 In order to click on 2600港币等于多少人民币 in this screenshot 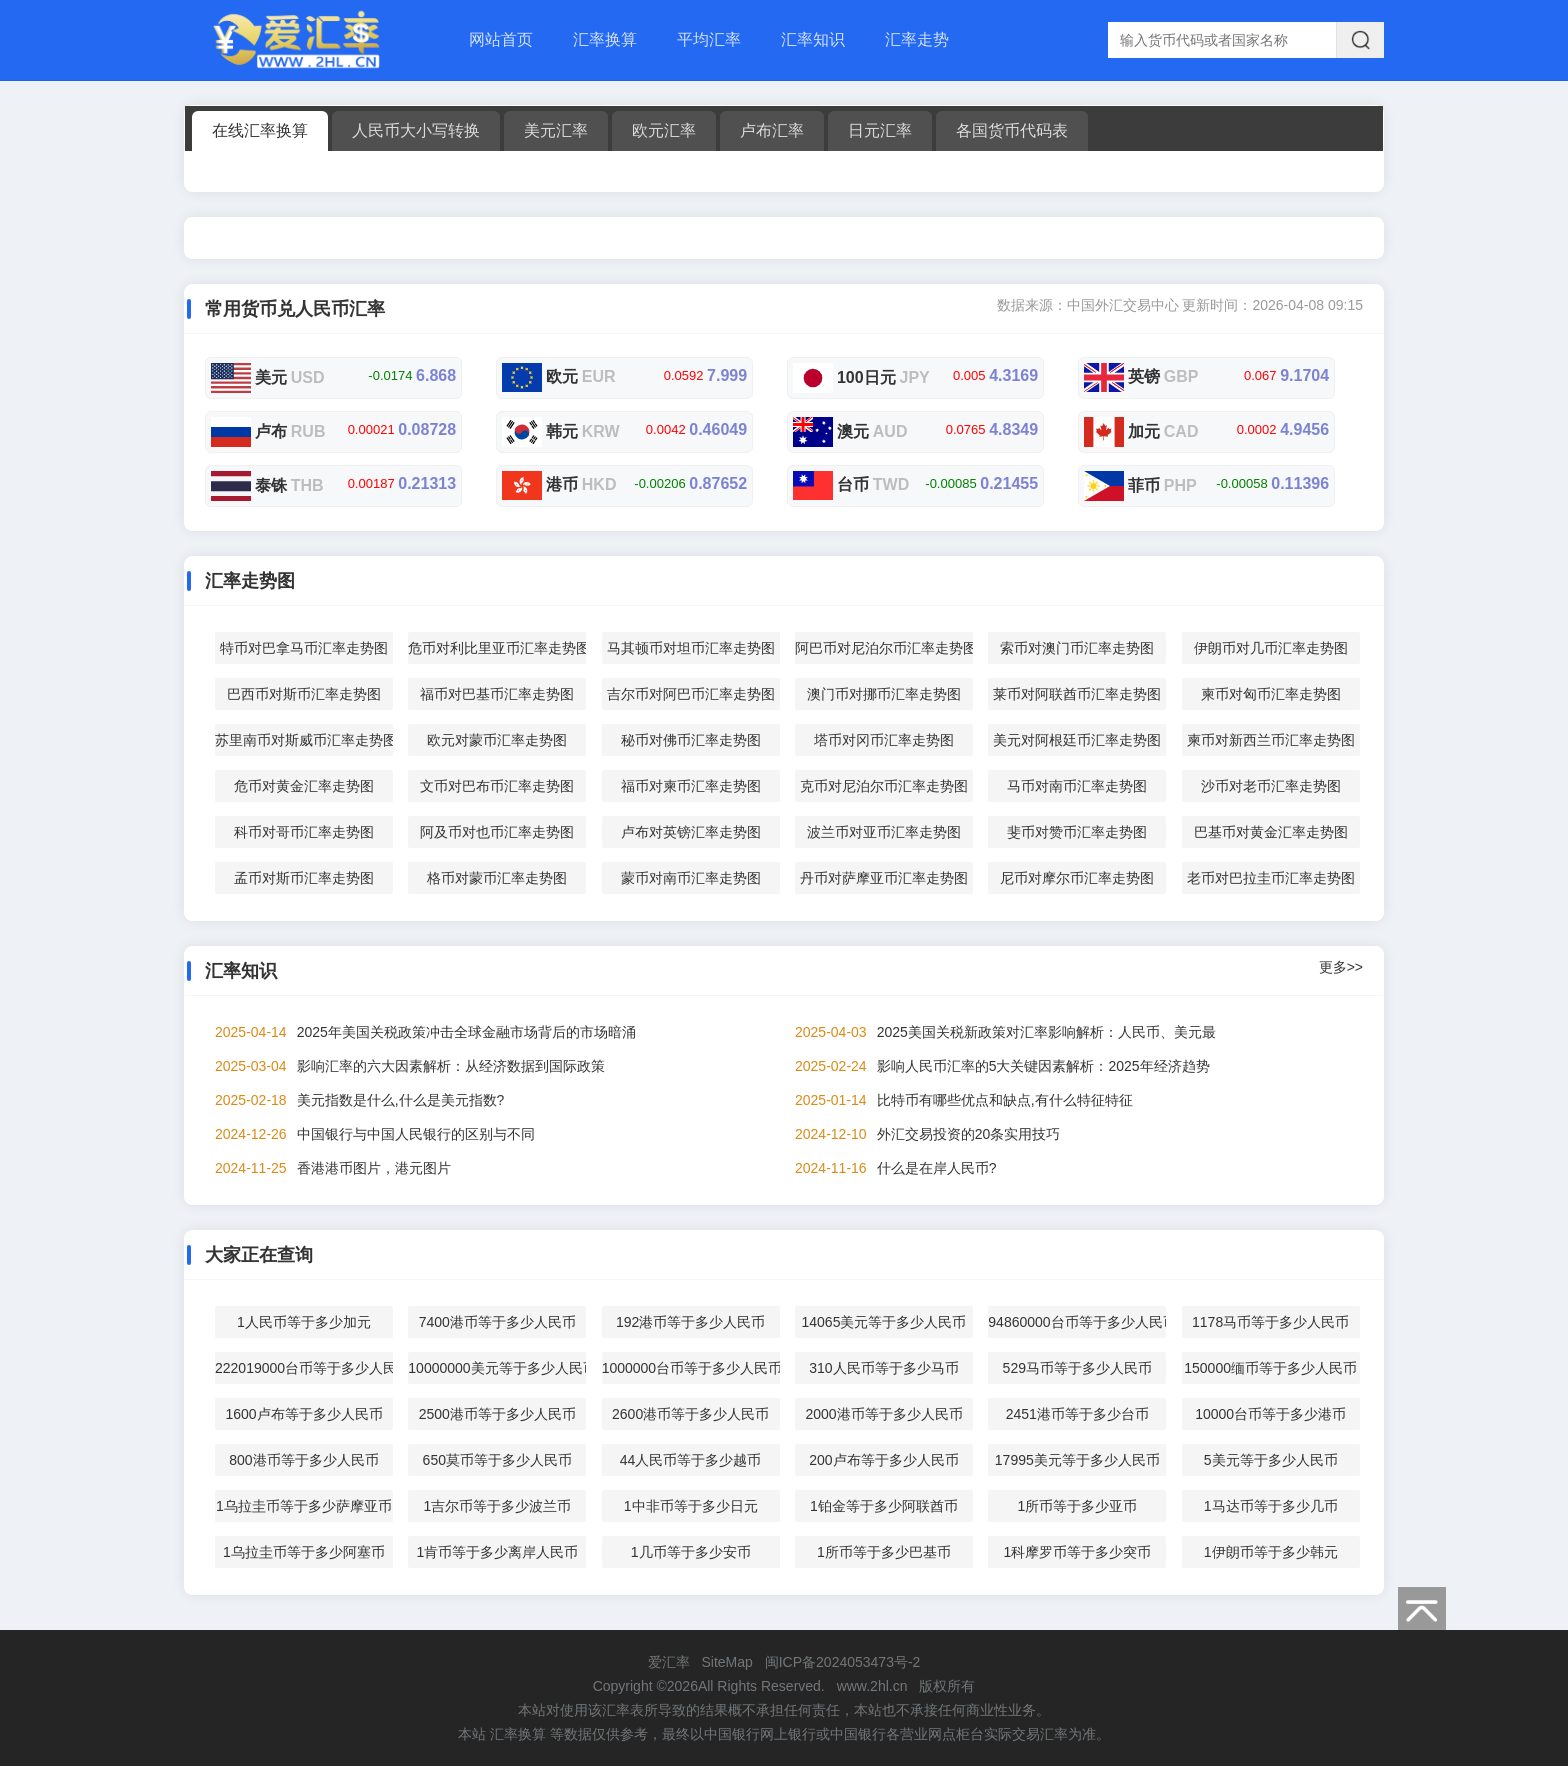, I will do `click(690, 1414)`.